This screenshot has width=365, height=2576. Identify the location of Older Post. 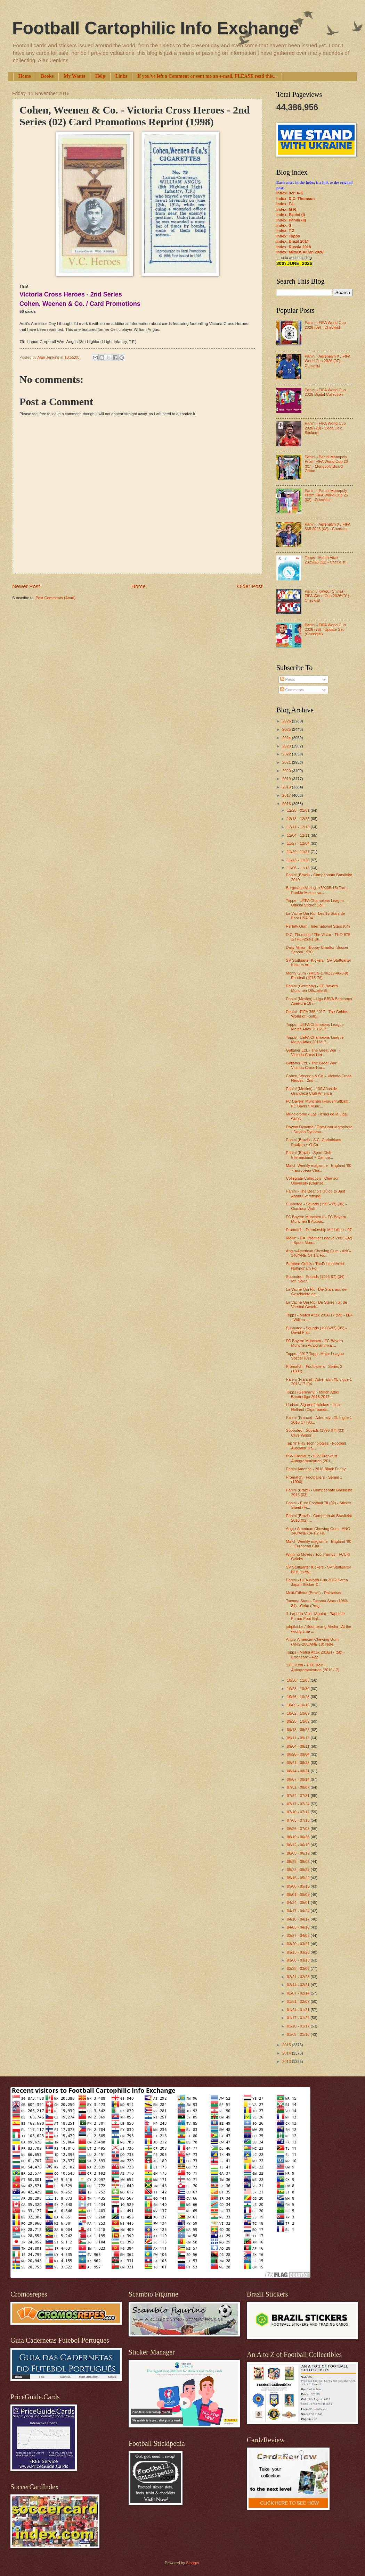
(249, 586).